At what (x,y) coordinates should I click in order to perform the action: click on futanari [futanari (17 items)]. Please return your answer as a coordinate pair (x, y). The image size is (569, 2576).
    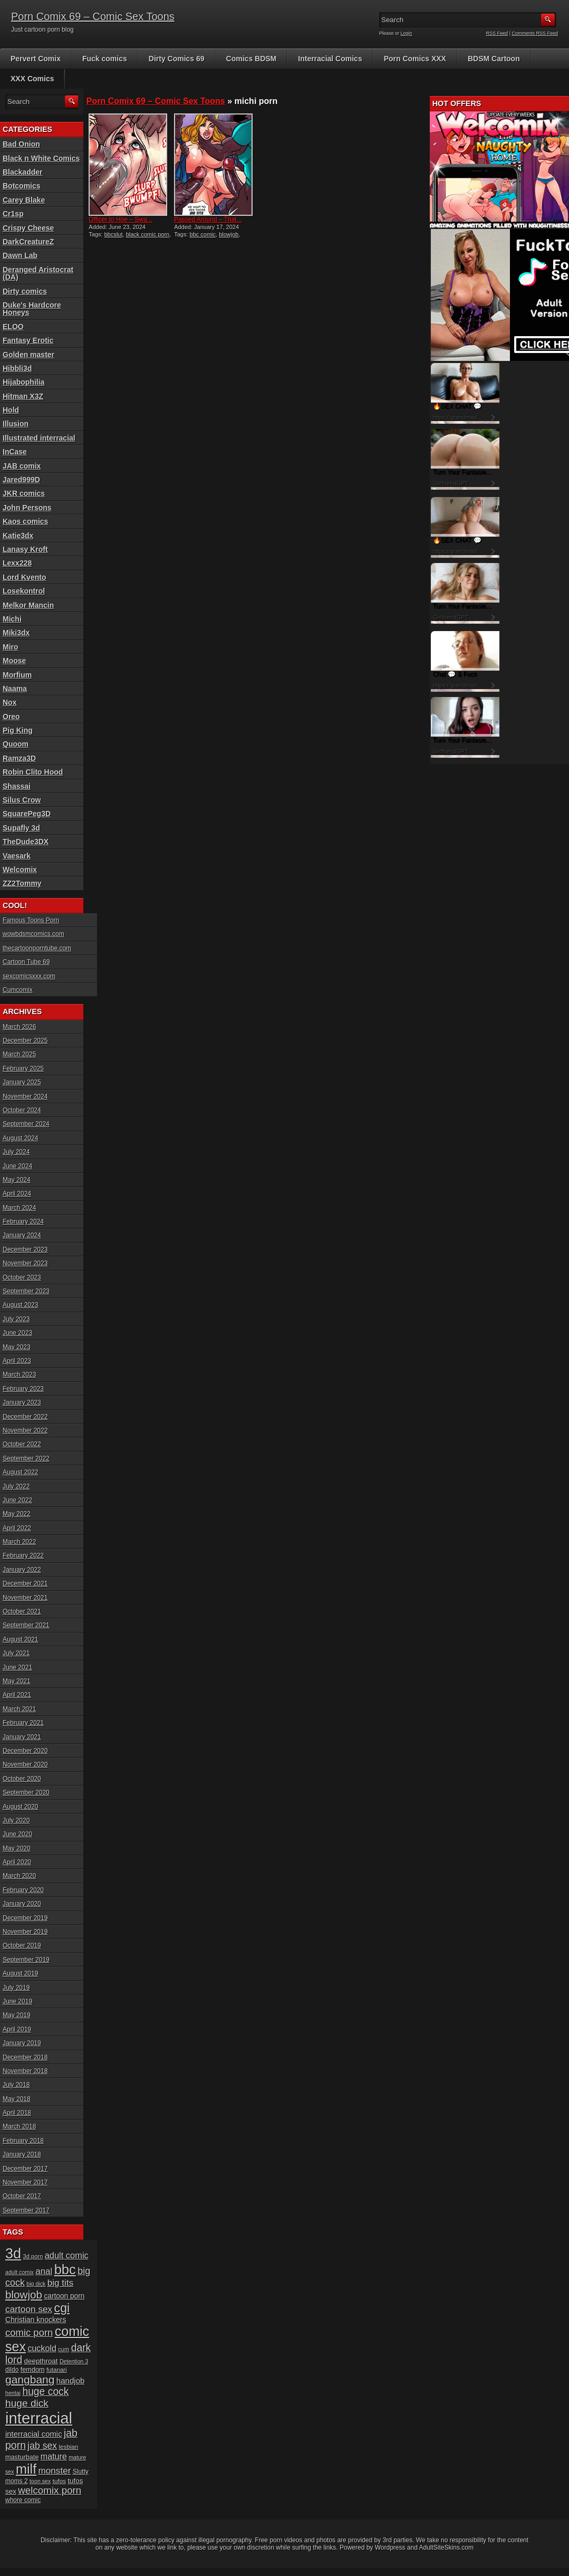
    Looking at the image, I should click on (56, 2369).